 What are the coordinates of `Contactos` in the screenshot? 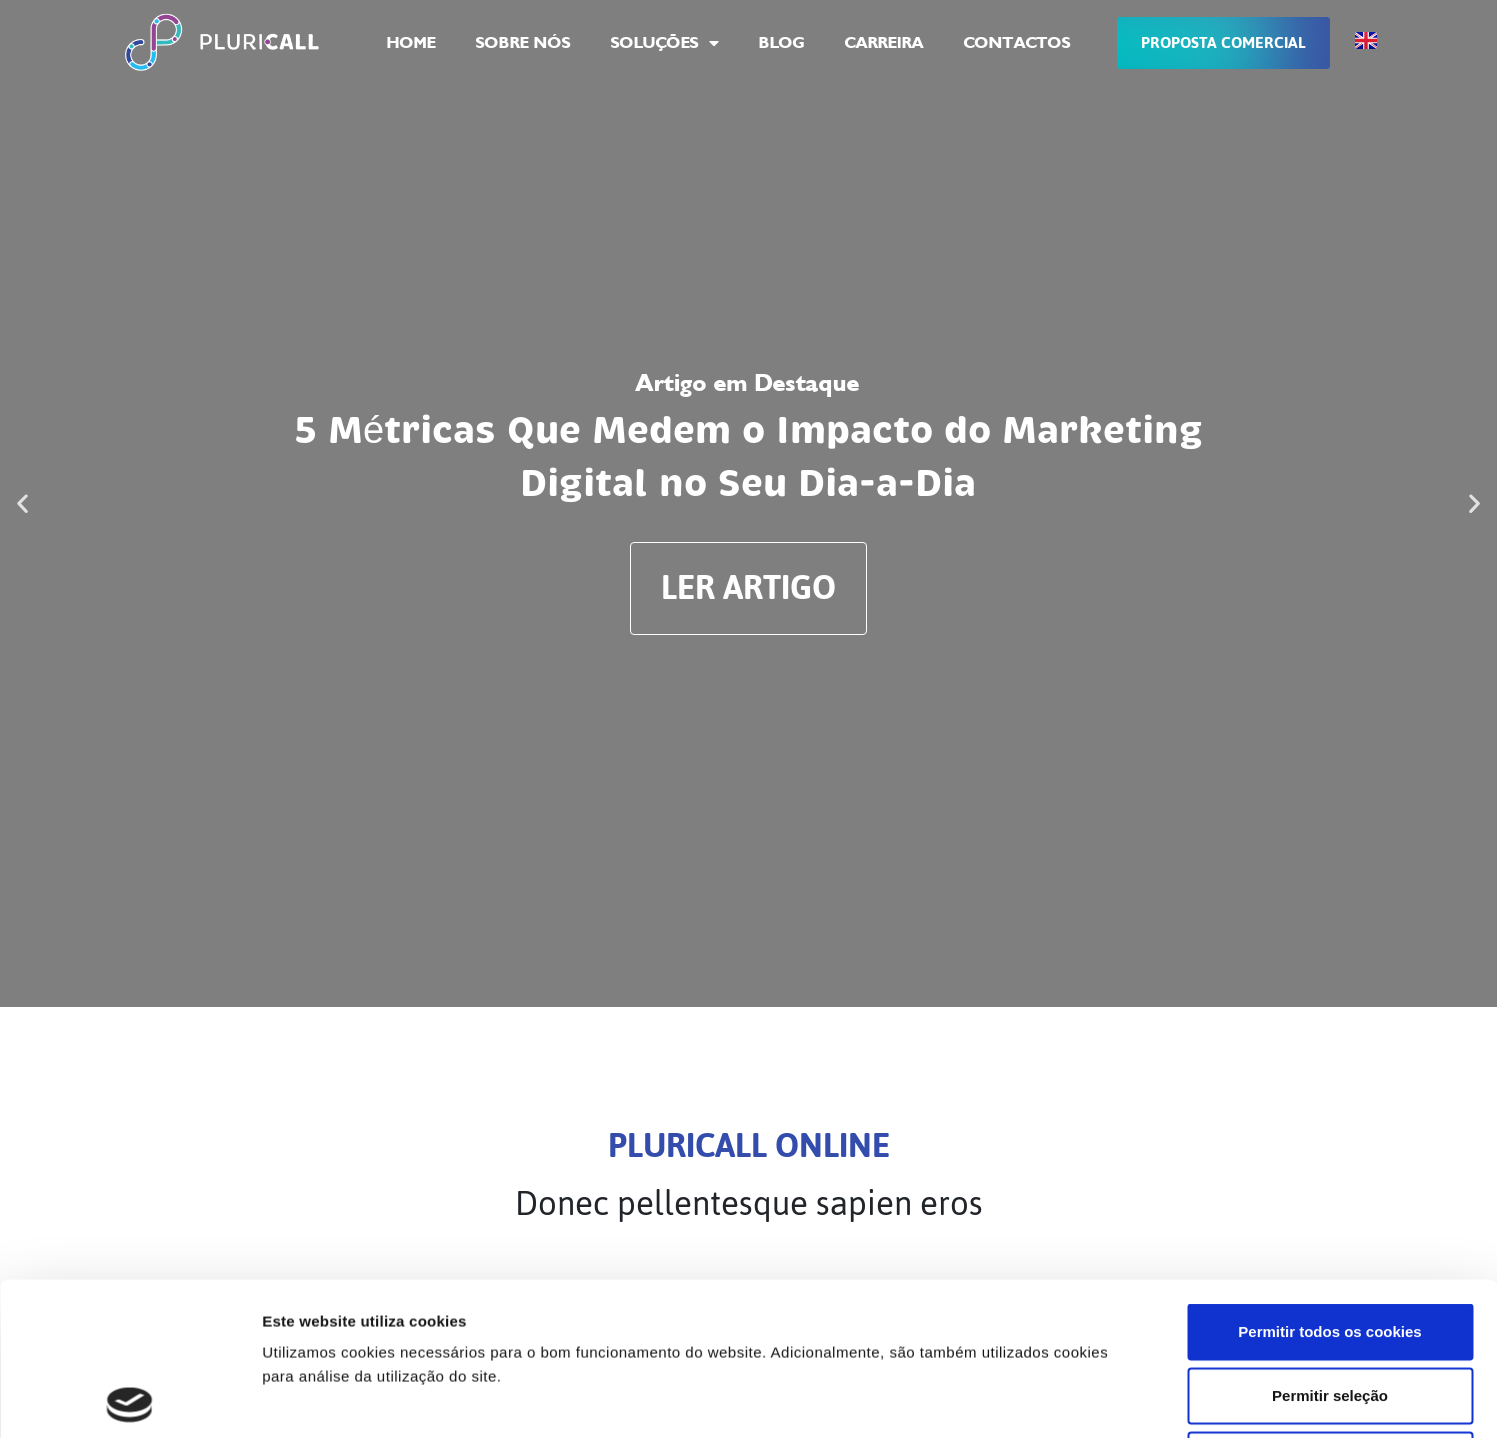 It's located at (1017, 43).